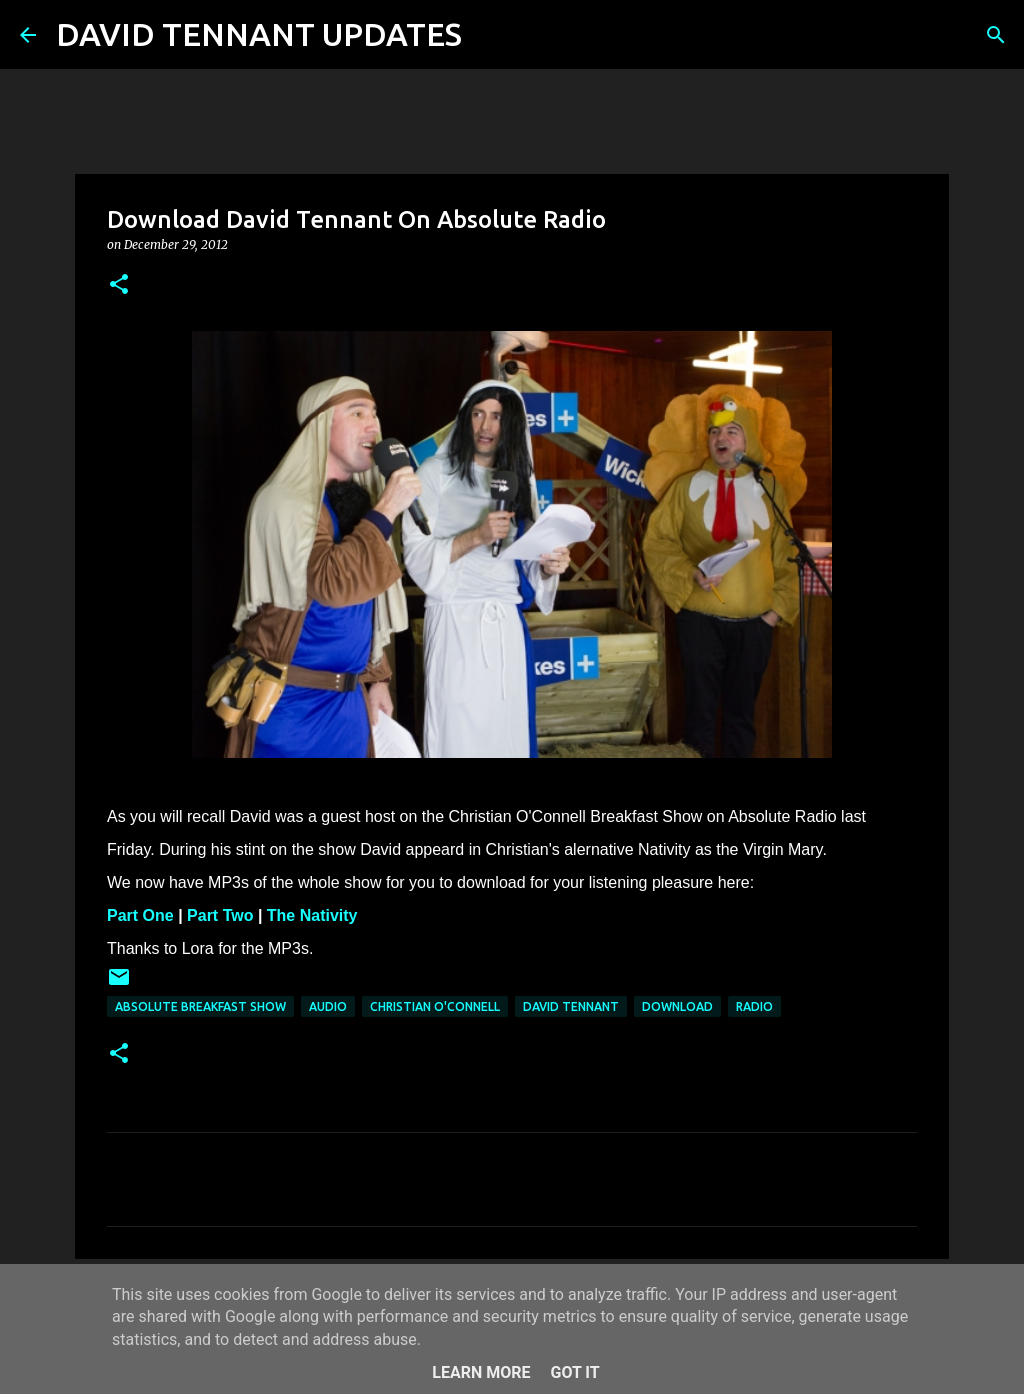 The height and width of the screenshot is (1394, 1024). I want to click on DAVID TENNANT UPDATES, so click(259, 34).